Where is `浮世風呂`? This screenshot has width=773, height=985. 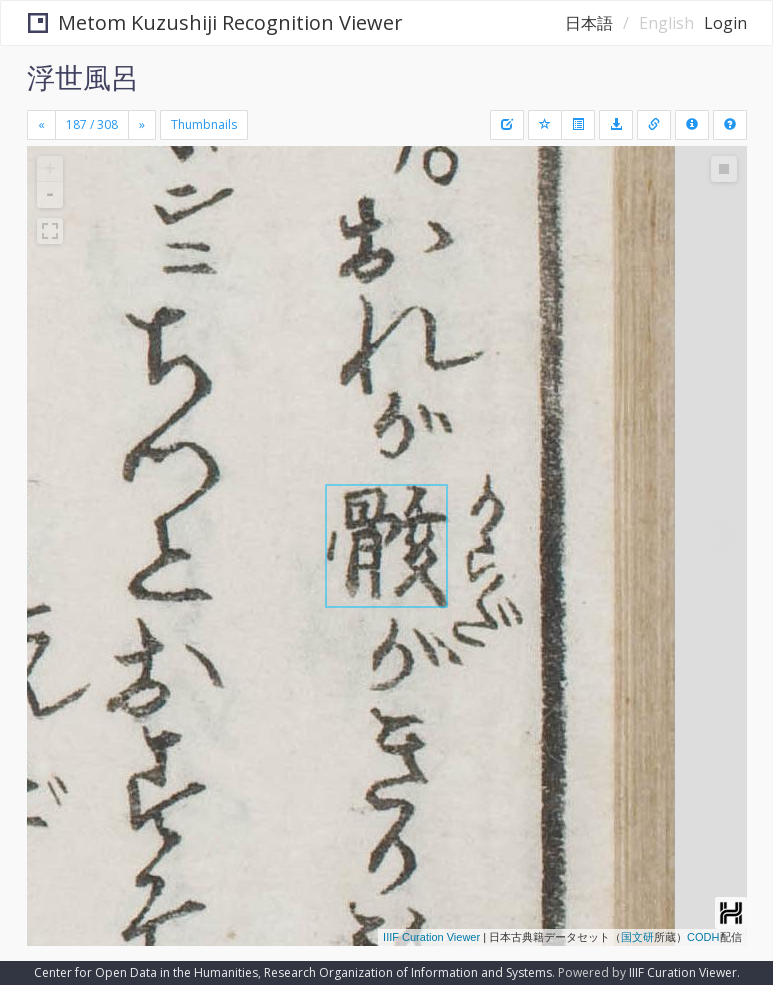 浮世風呂 is located at coordinates (83, 77).